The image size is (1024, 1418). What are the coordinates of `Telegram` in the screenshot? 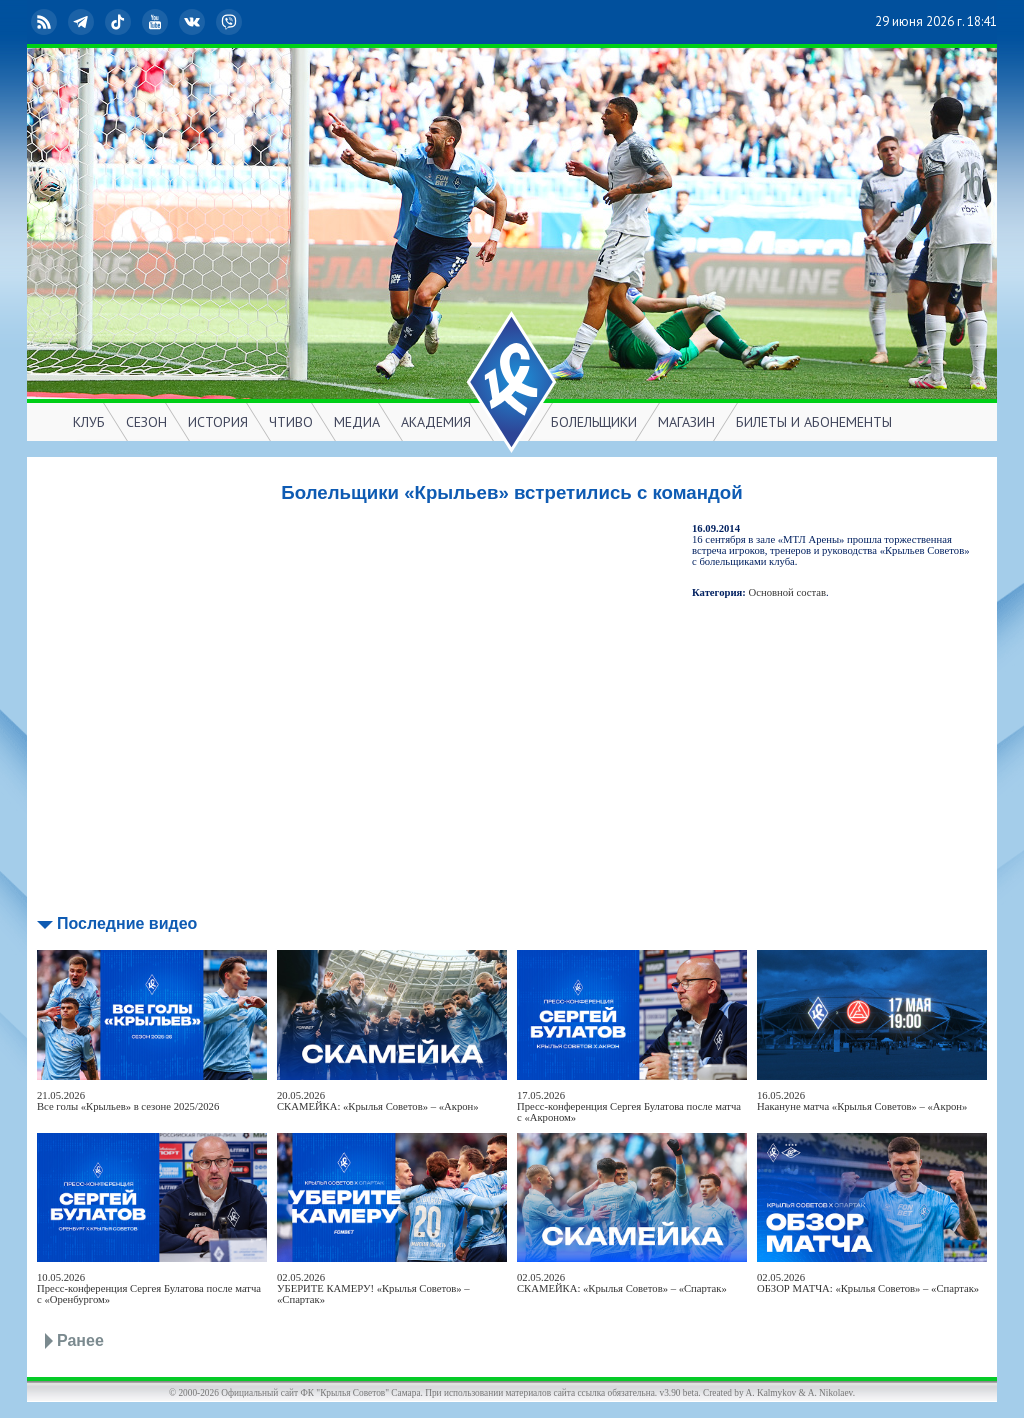 It's located at (83, 22).